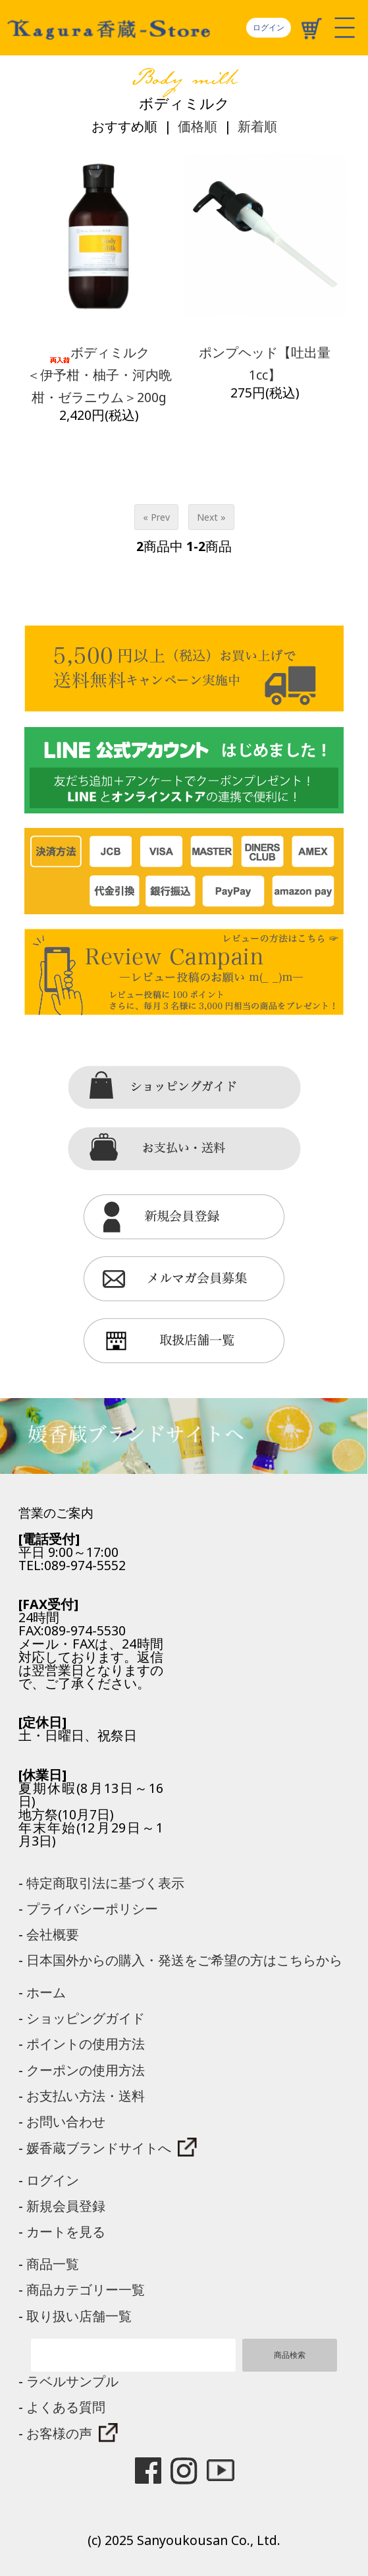  Describe the element at coordinates (197, 126) in the screenshot. I see `価格順` at that location.